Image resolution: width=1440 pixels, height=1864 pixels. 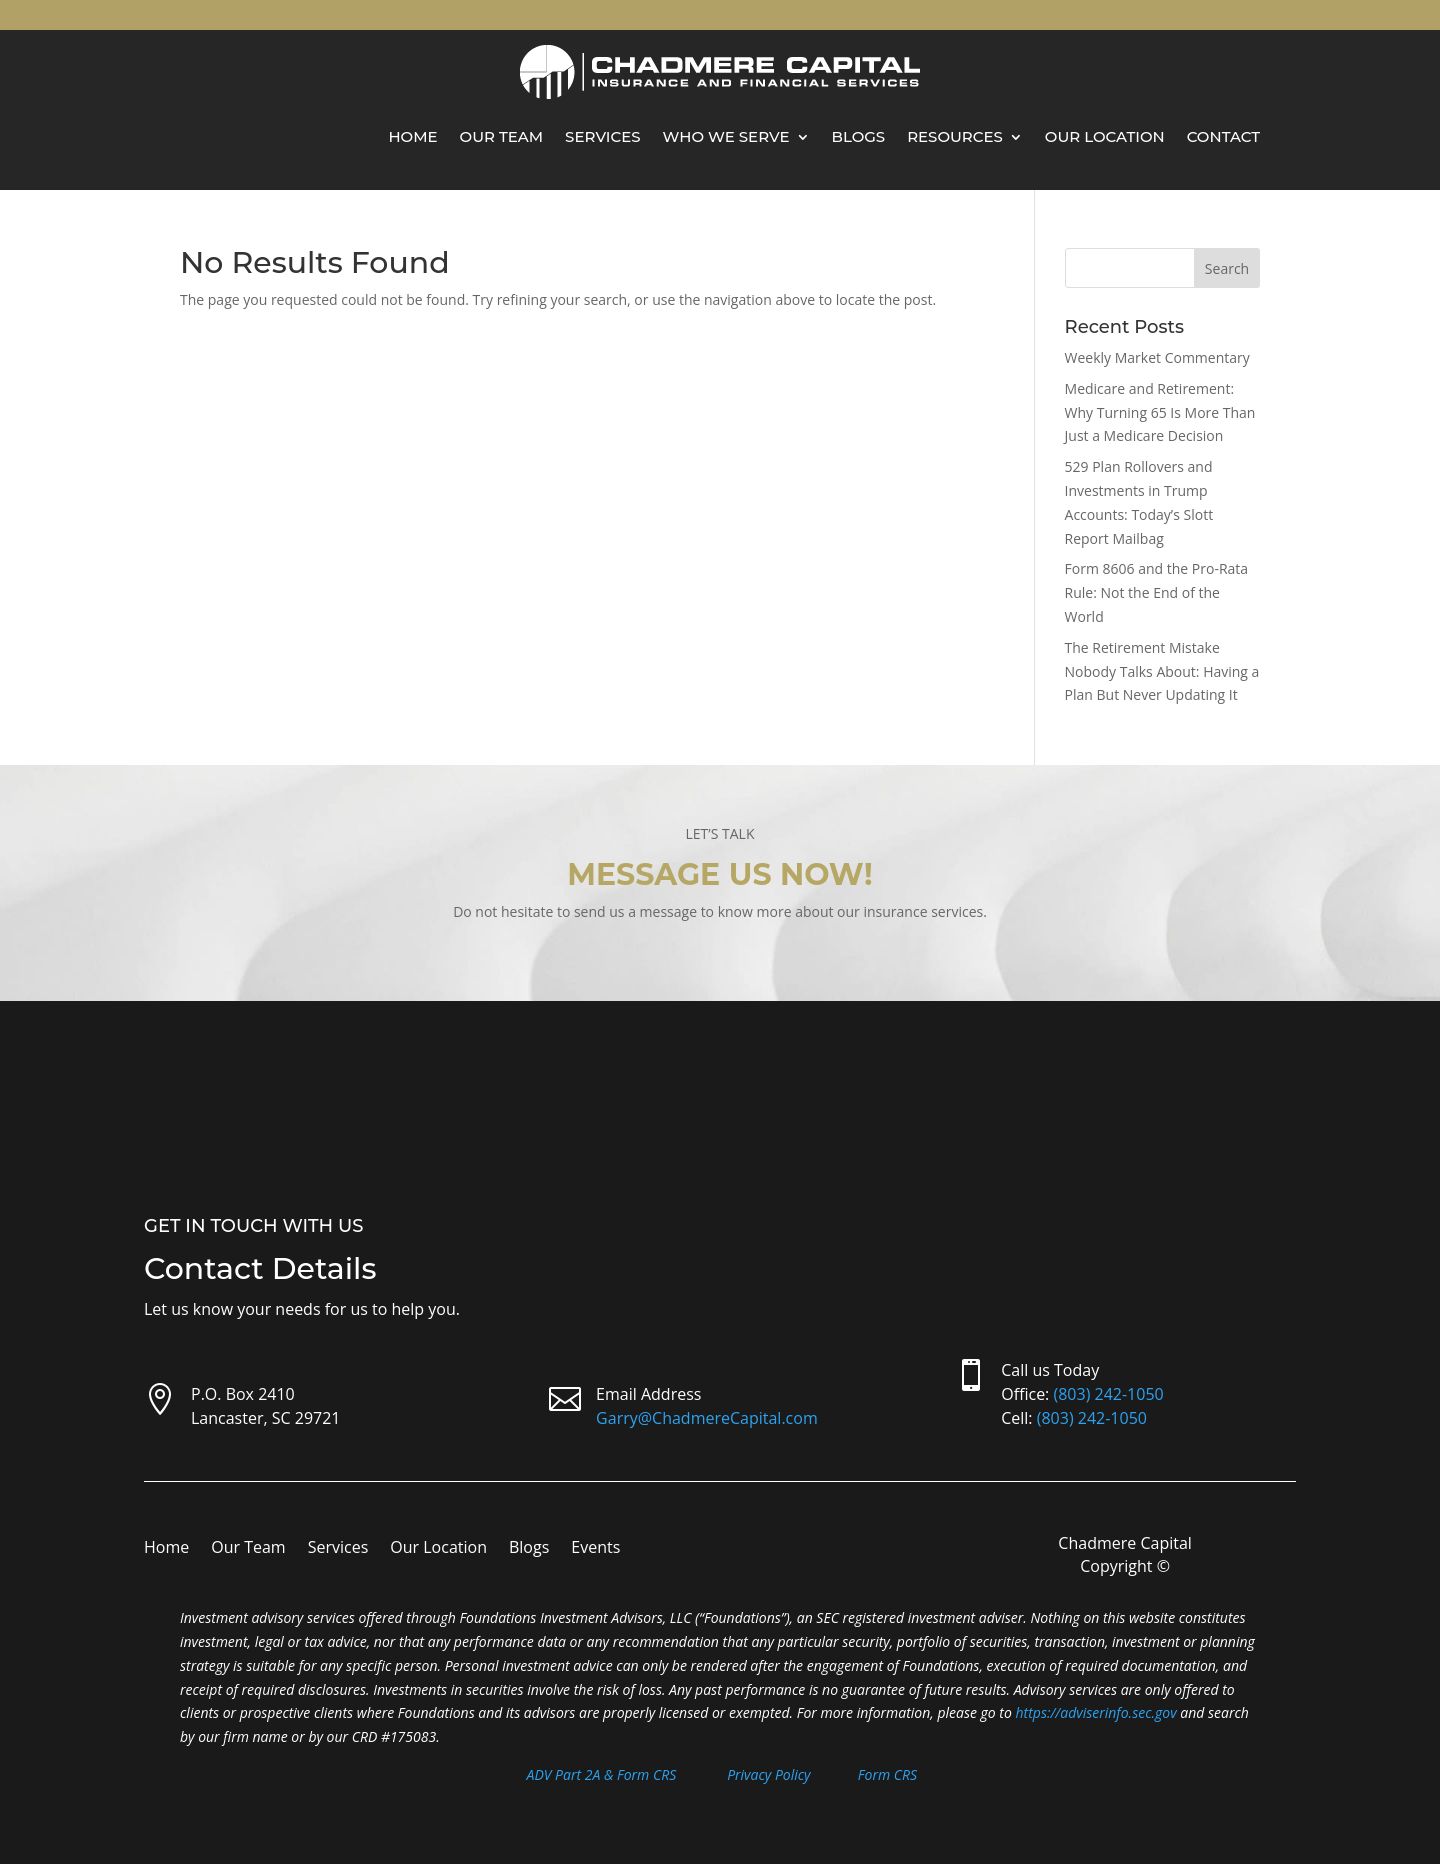 What do you see at coordinates (1162, 671) in the screenshot?
I see `The Retirement Mistake Nobody Talks About: Having a Plan But Never Updating It` at bounding box center [1162, 671].